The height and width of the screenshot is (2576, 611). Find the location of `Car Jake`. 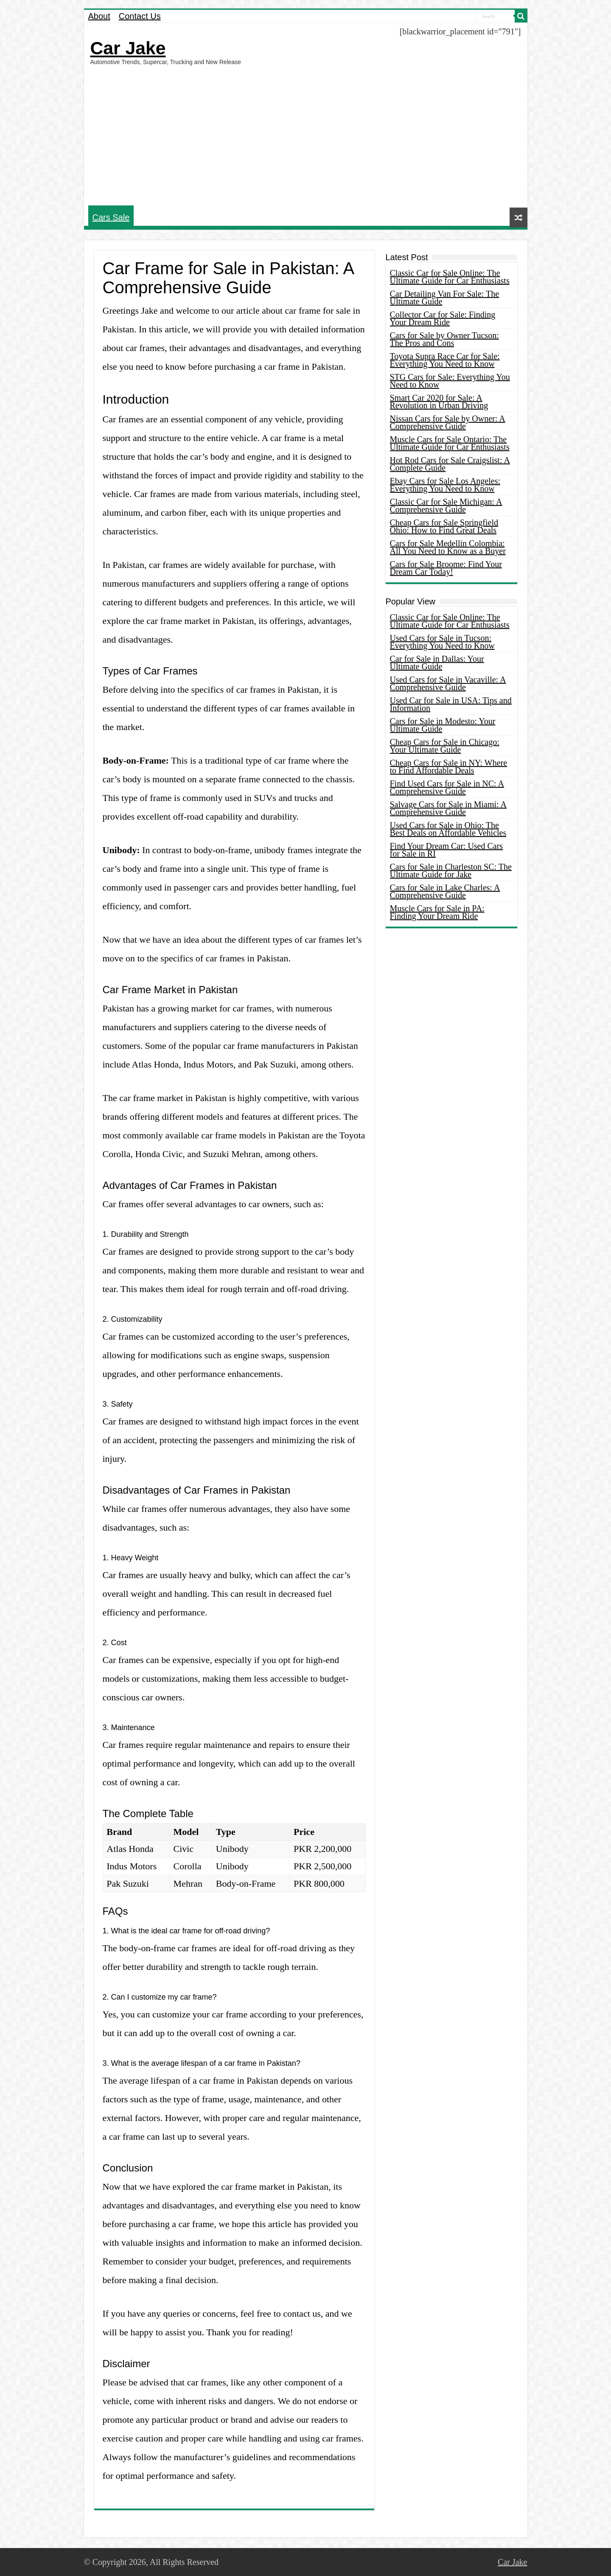

Car Jake is located at coordinates (128, 48).